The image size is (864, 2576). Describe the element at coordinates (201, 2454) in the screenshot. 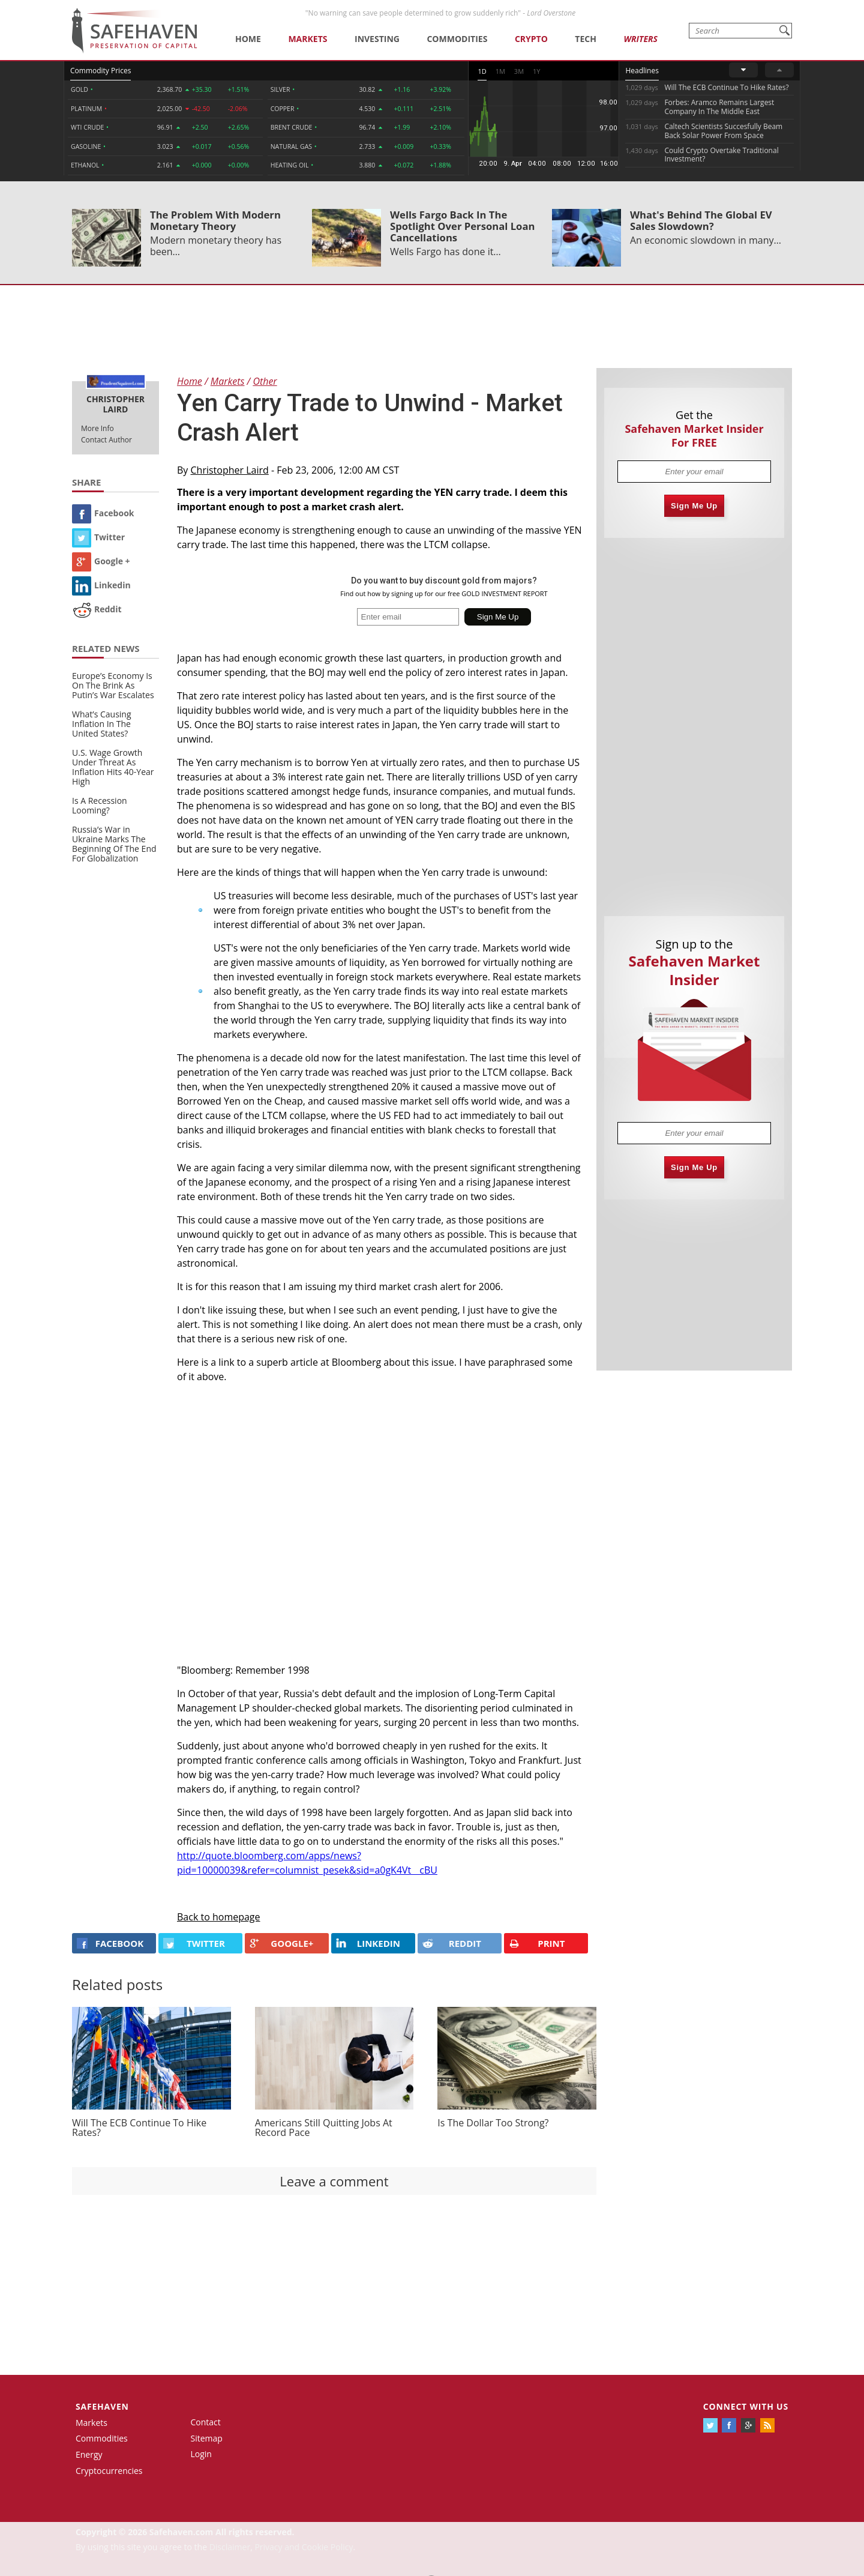

I see `Login` at that location.